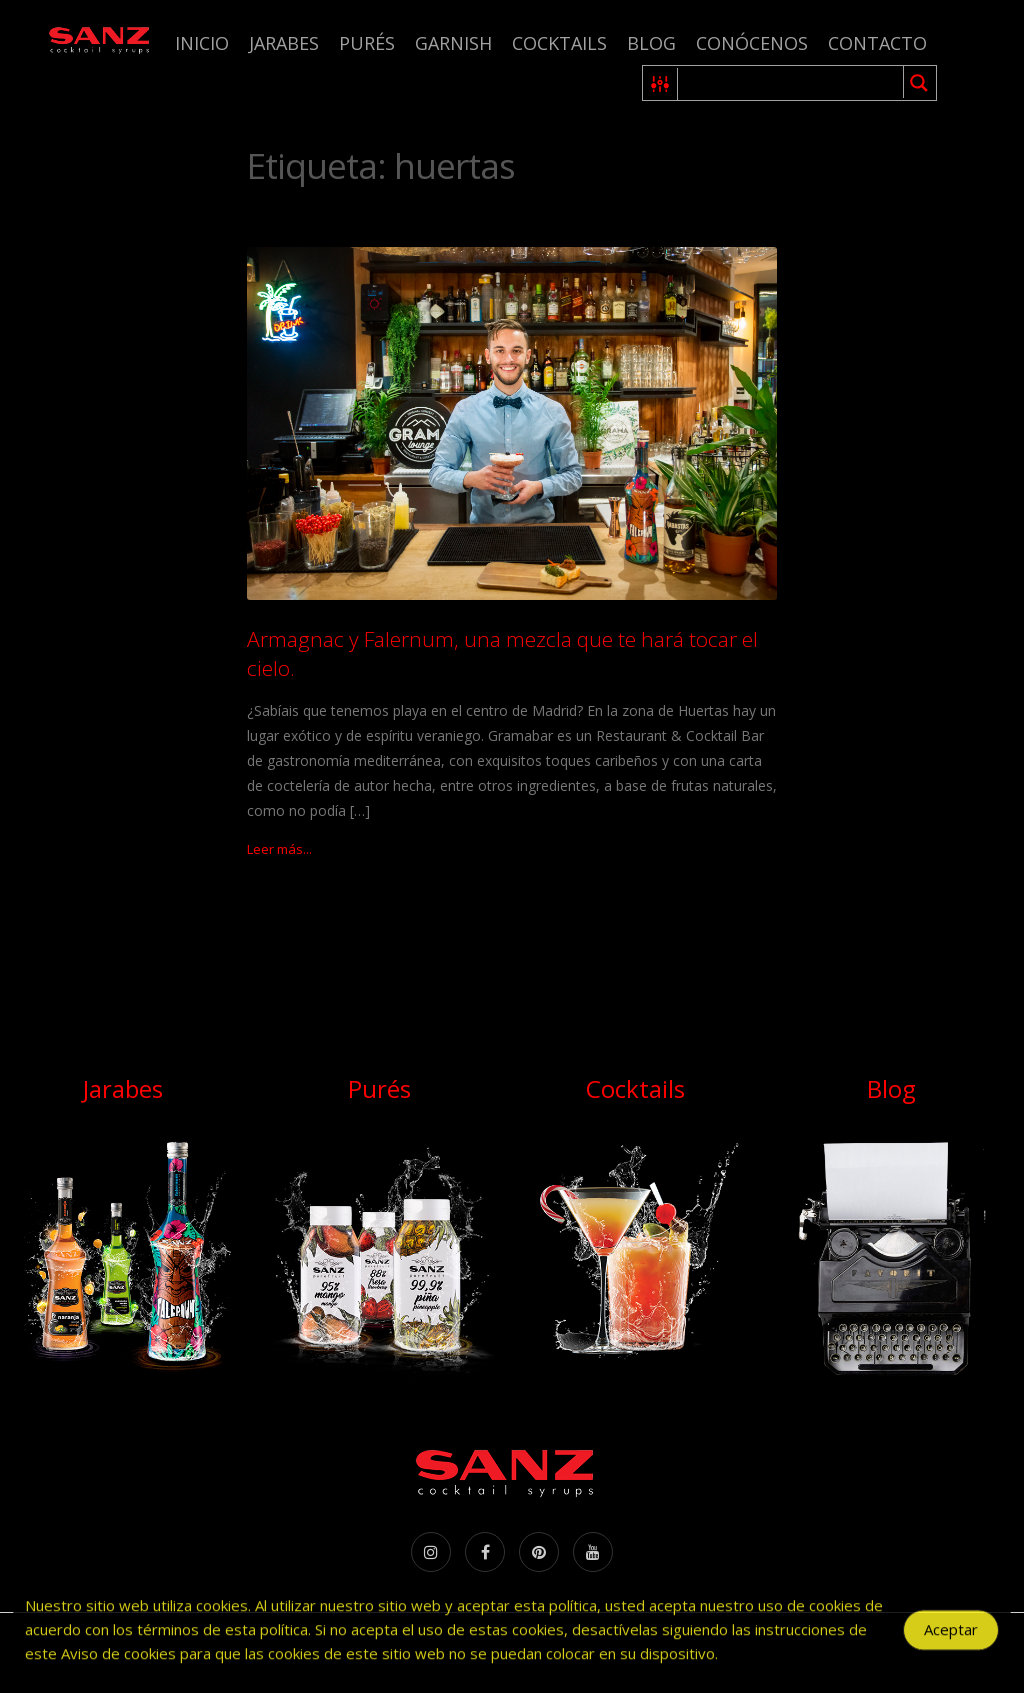  Describe the element at coordinates (877, 43) in the screenshot. I see `Contacto` at that location.